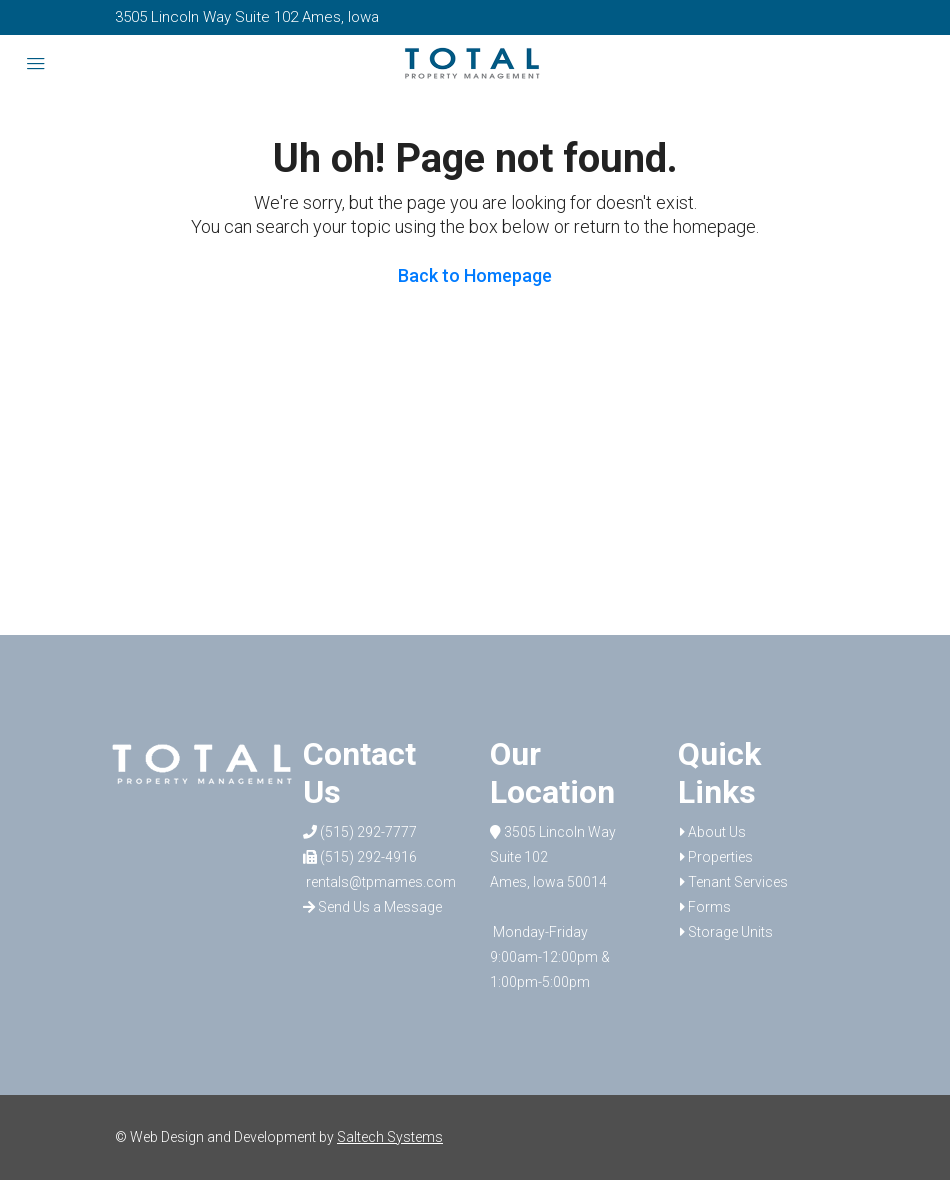  I want to click on Back to Homepage, so click(475, 275).